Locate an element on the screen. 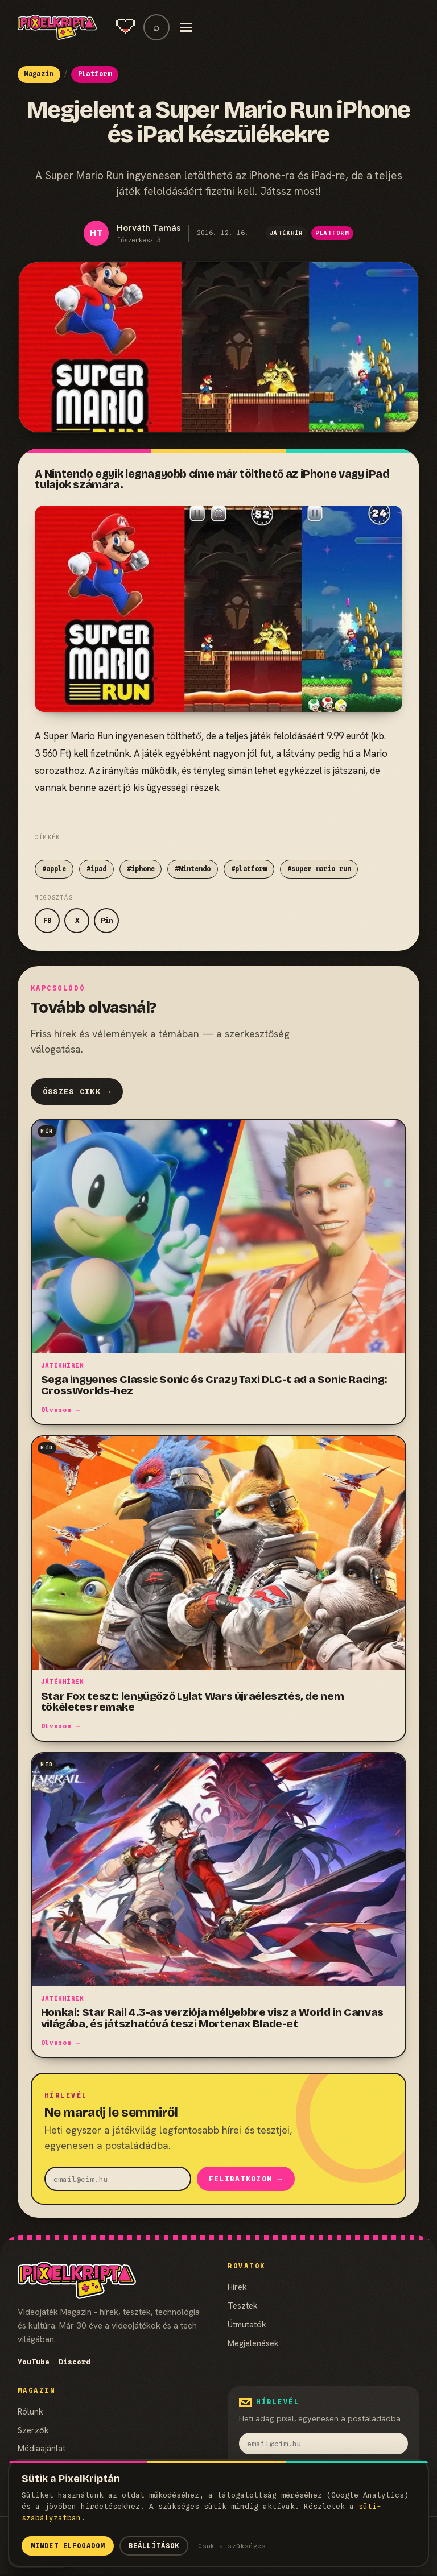  ⌕ [Keresés] is located at coordinates (156, 27).